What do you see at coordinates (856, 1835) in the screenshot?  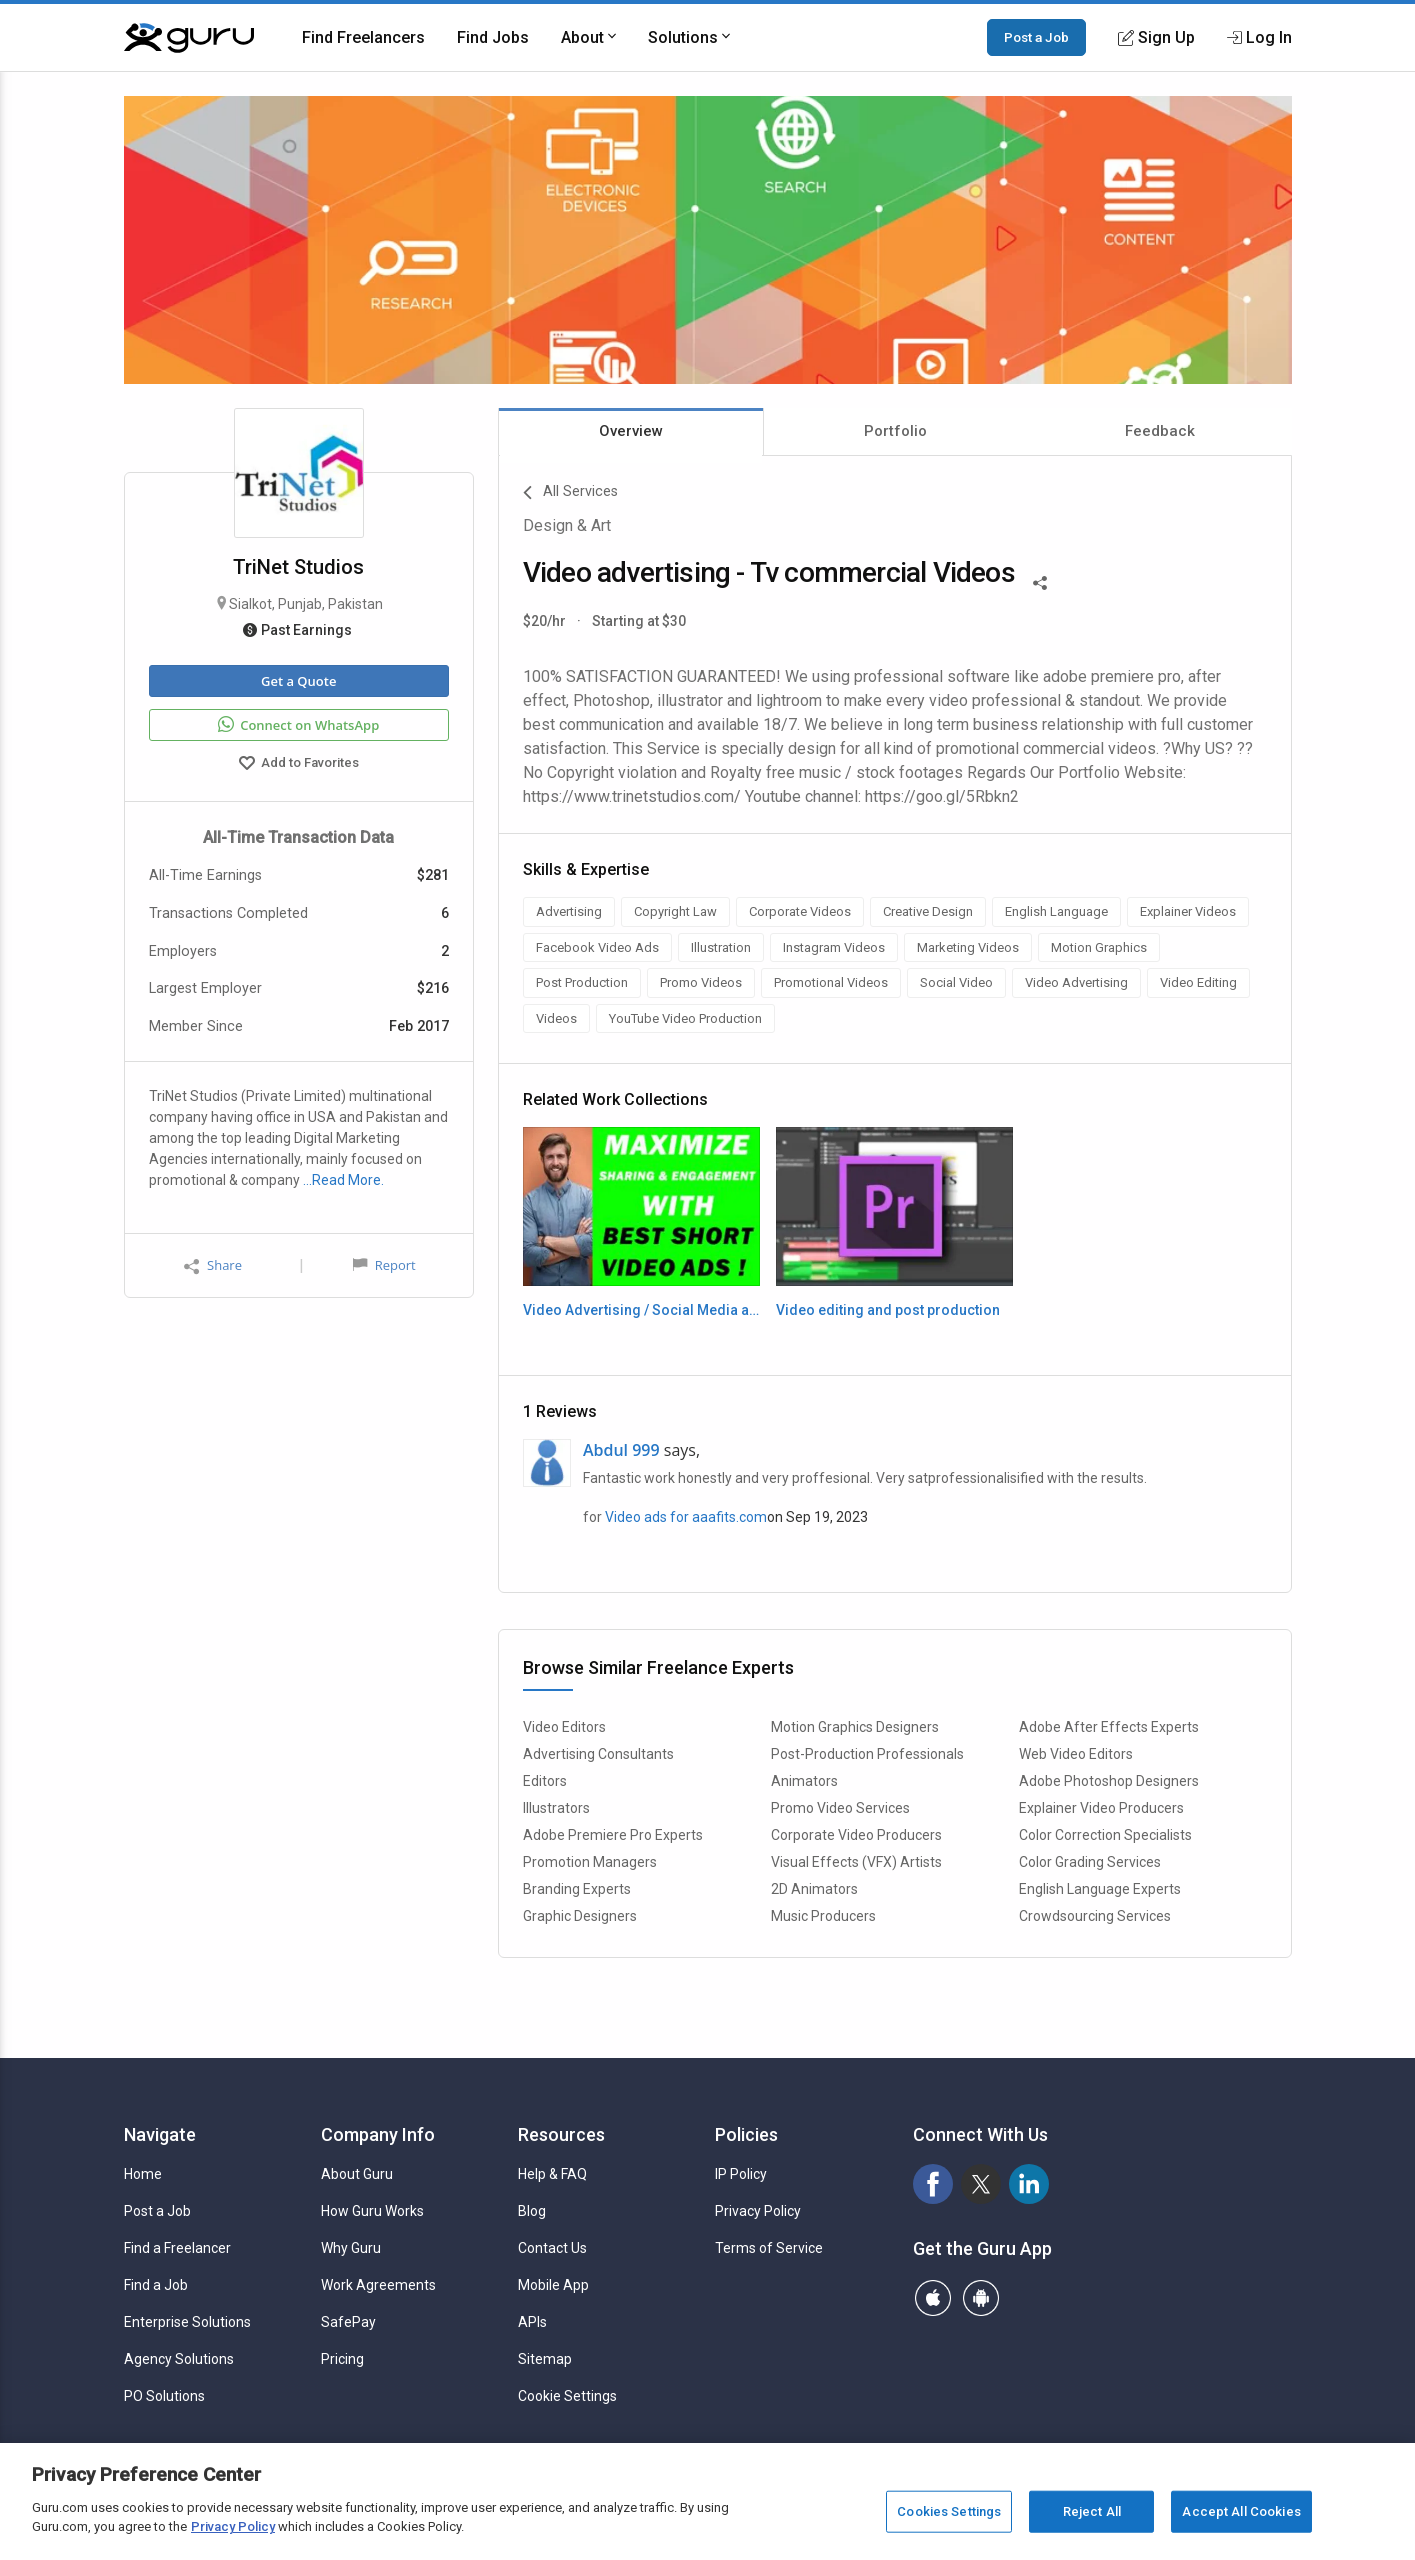 I see `Corporate Video Producers` at bounding box center [856, 1835].